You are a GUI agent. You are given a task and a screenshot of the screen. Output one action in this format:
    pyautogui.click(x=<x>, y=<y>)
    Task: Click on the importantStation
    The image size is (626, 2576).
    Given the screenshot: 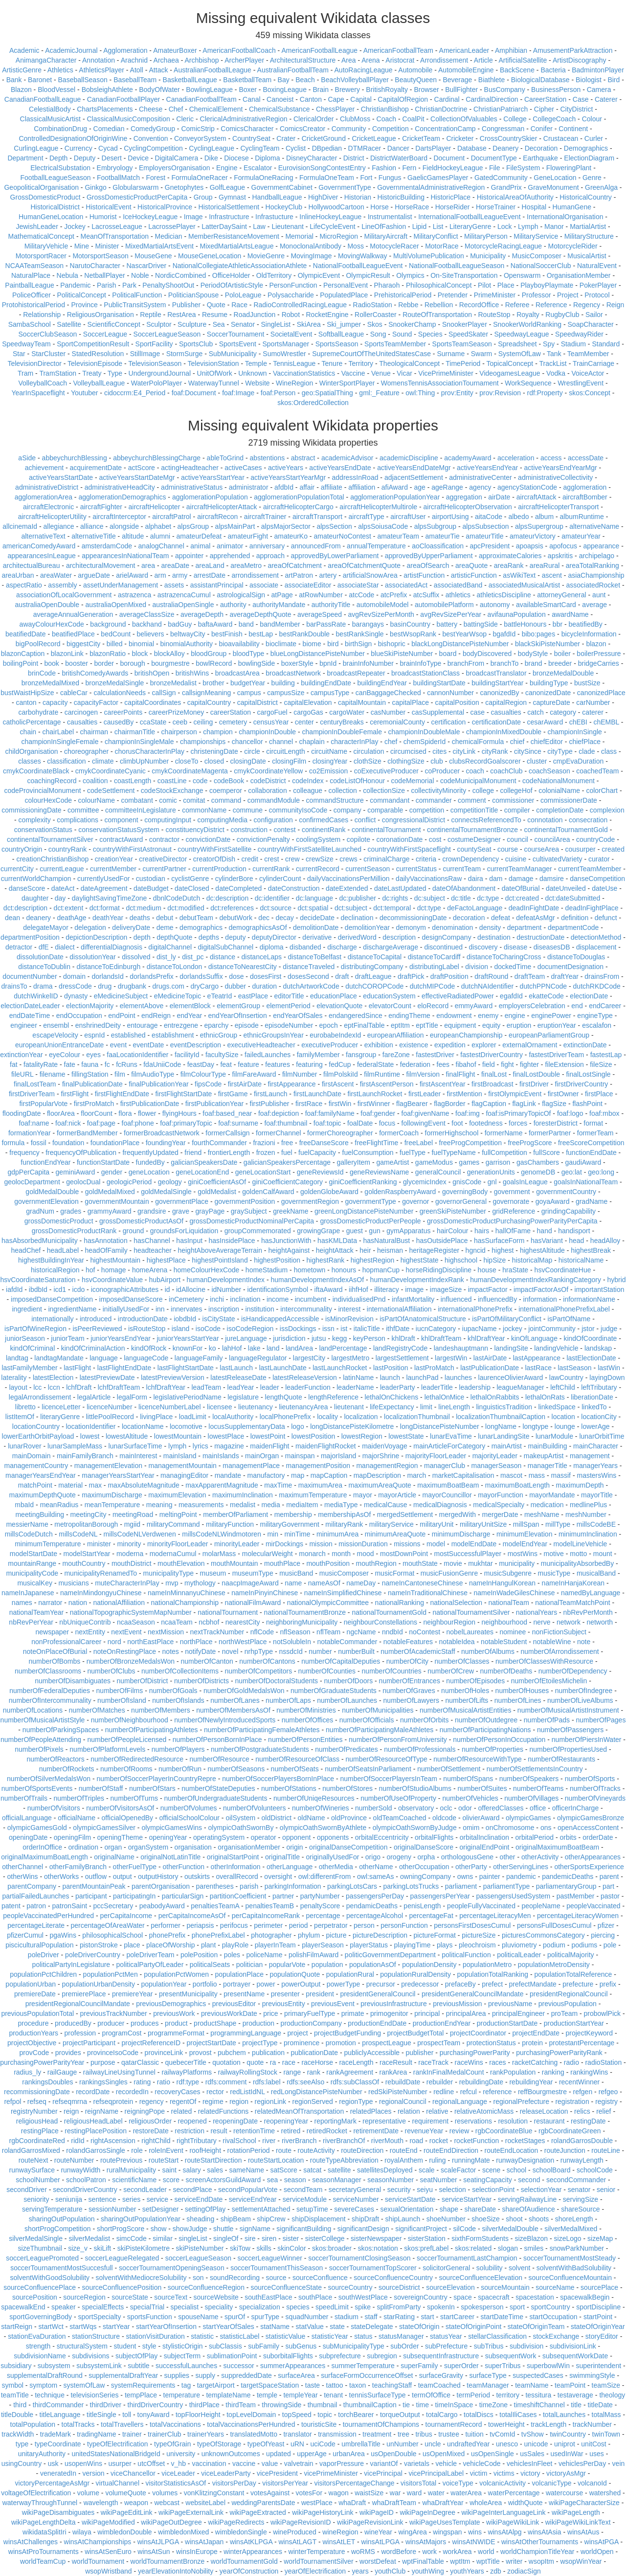 What is the action you would take?
    pyautogui.click(x=600, y=1289)
    